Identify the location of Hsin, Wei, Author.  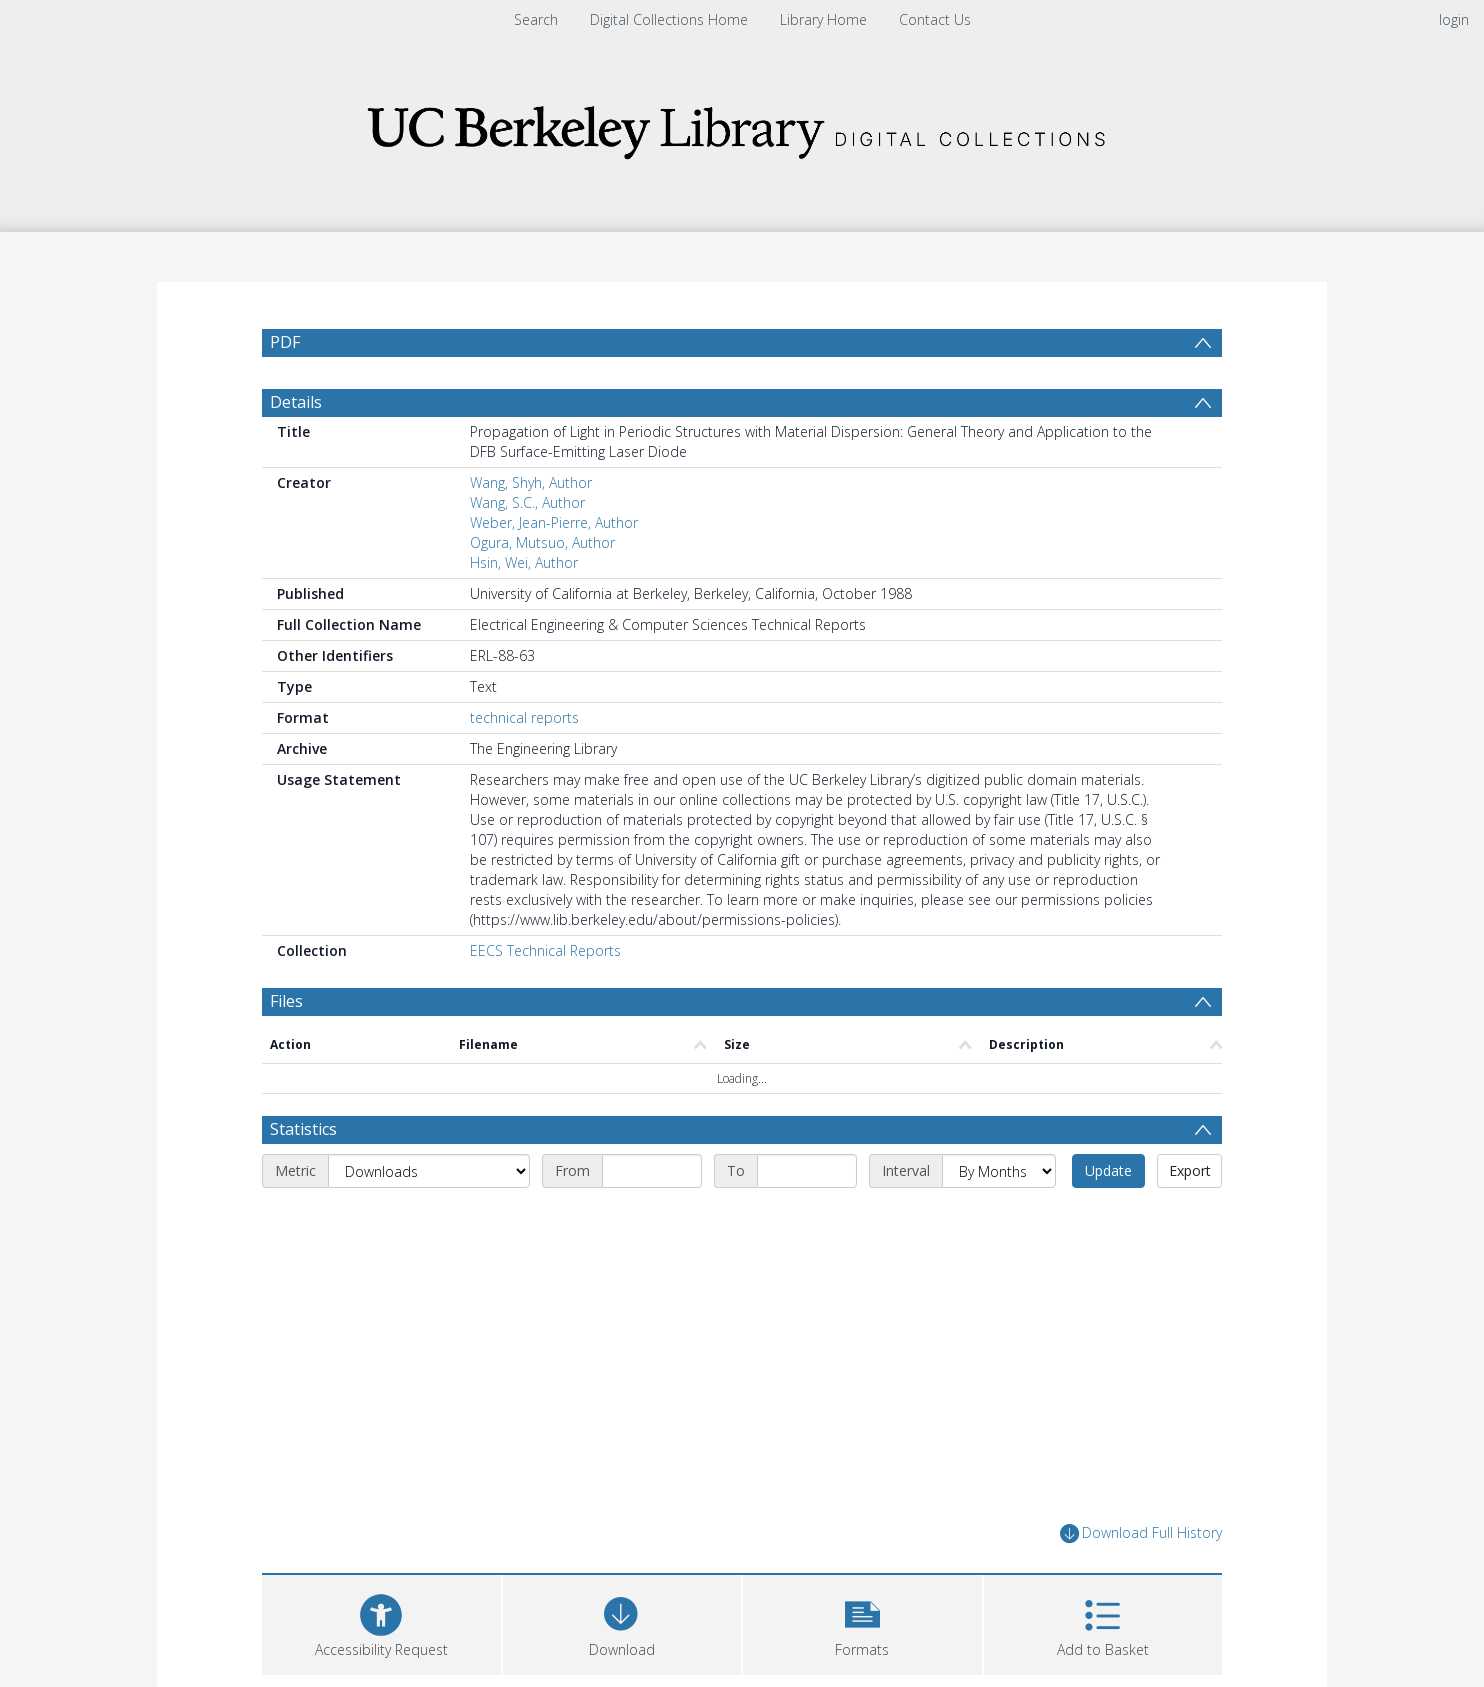
(524, 562).